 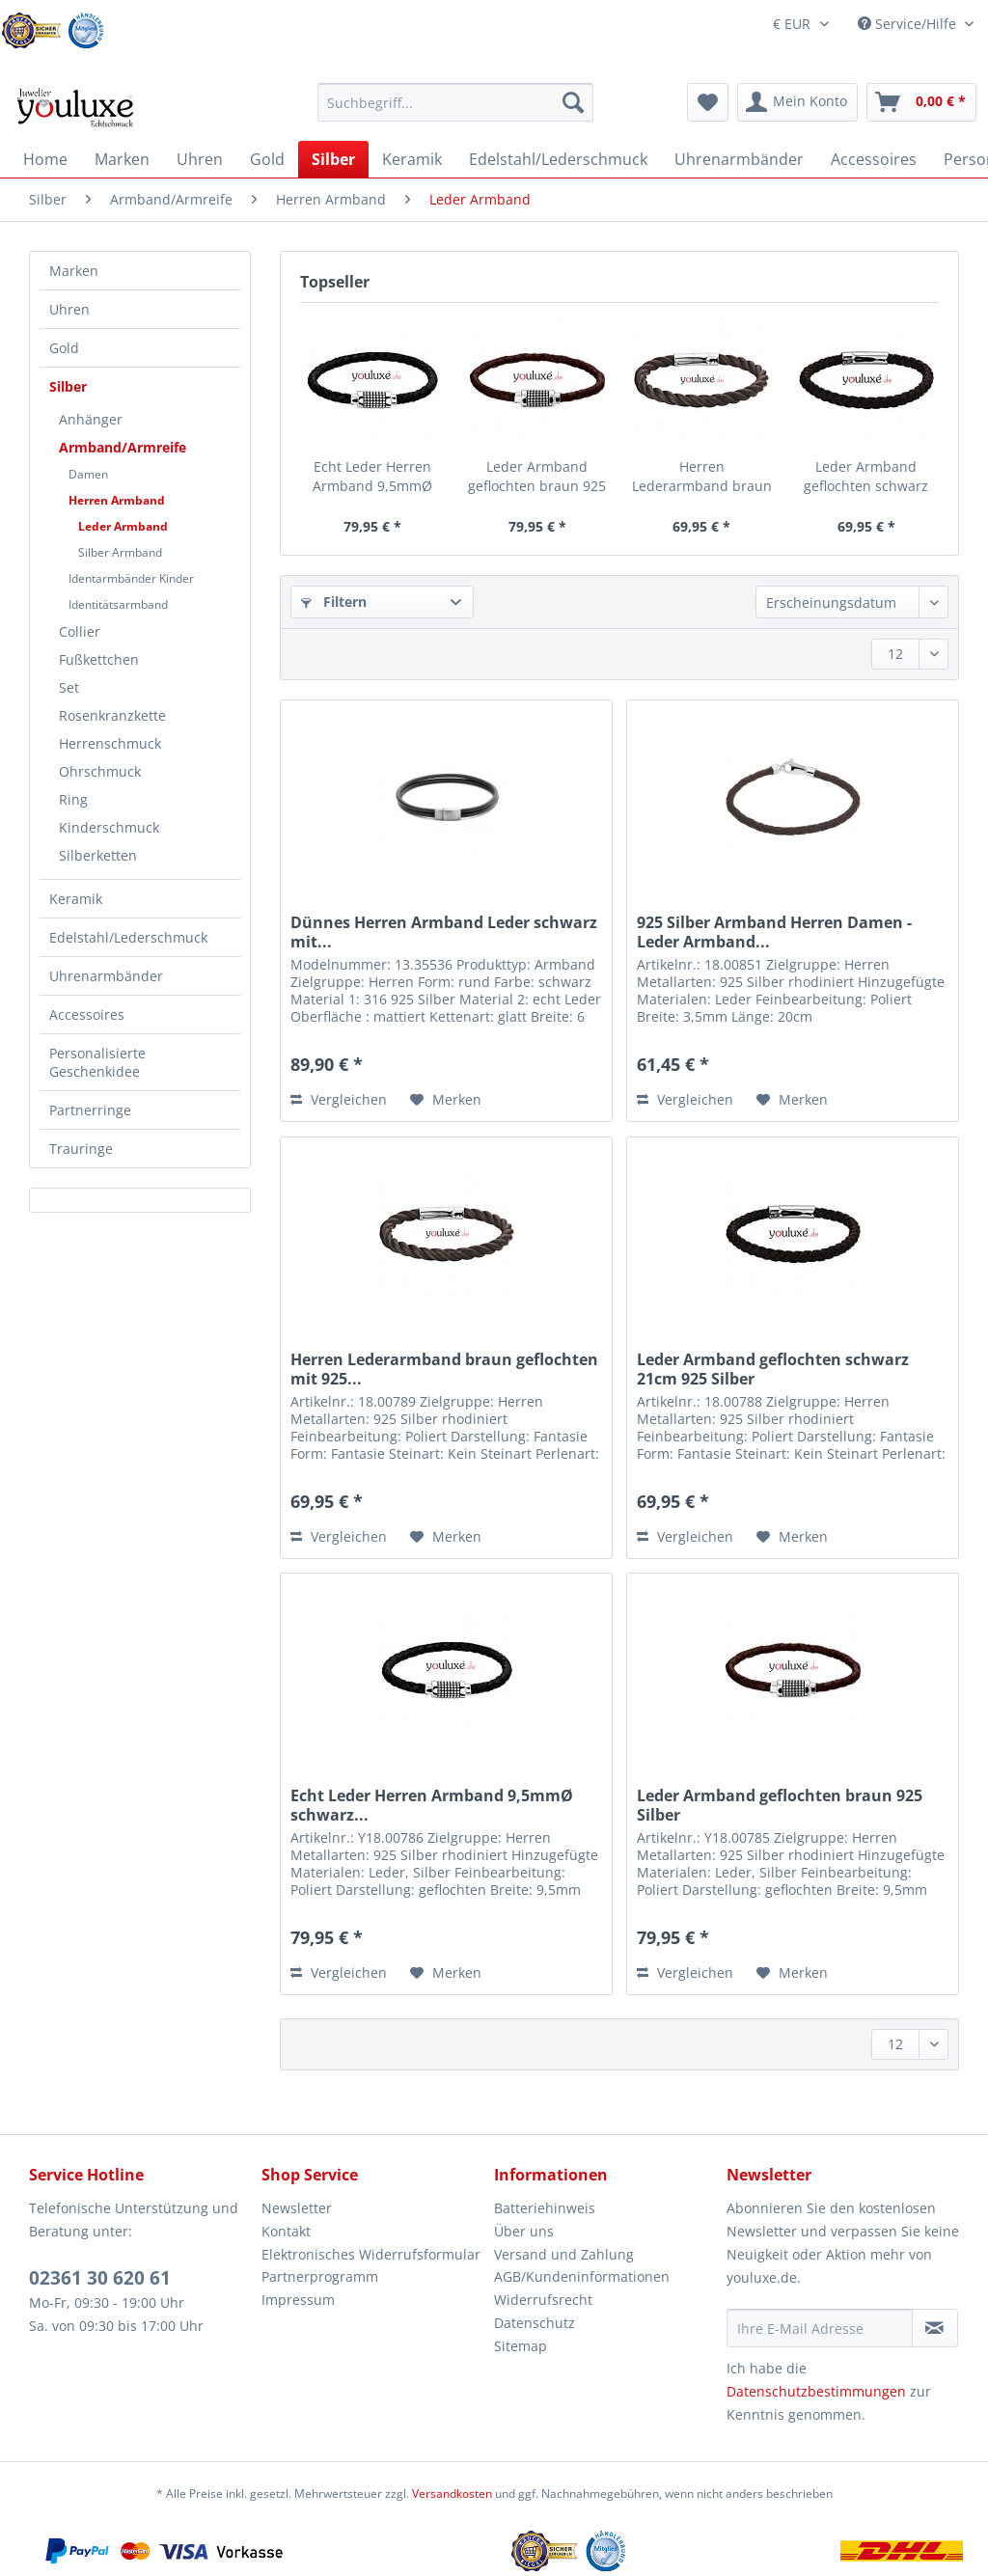 What do you see at coordinates (909, 23) in the screenshot?
I see `Service/Hilfe [menuitem]` at bounding box center [909, 23].